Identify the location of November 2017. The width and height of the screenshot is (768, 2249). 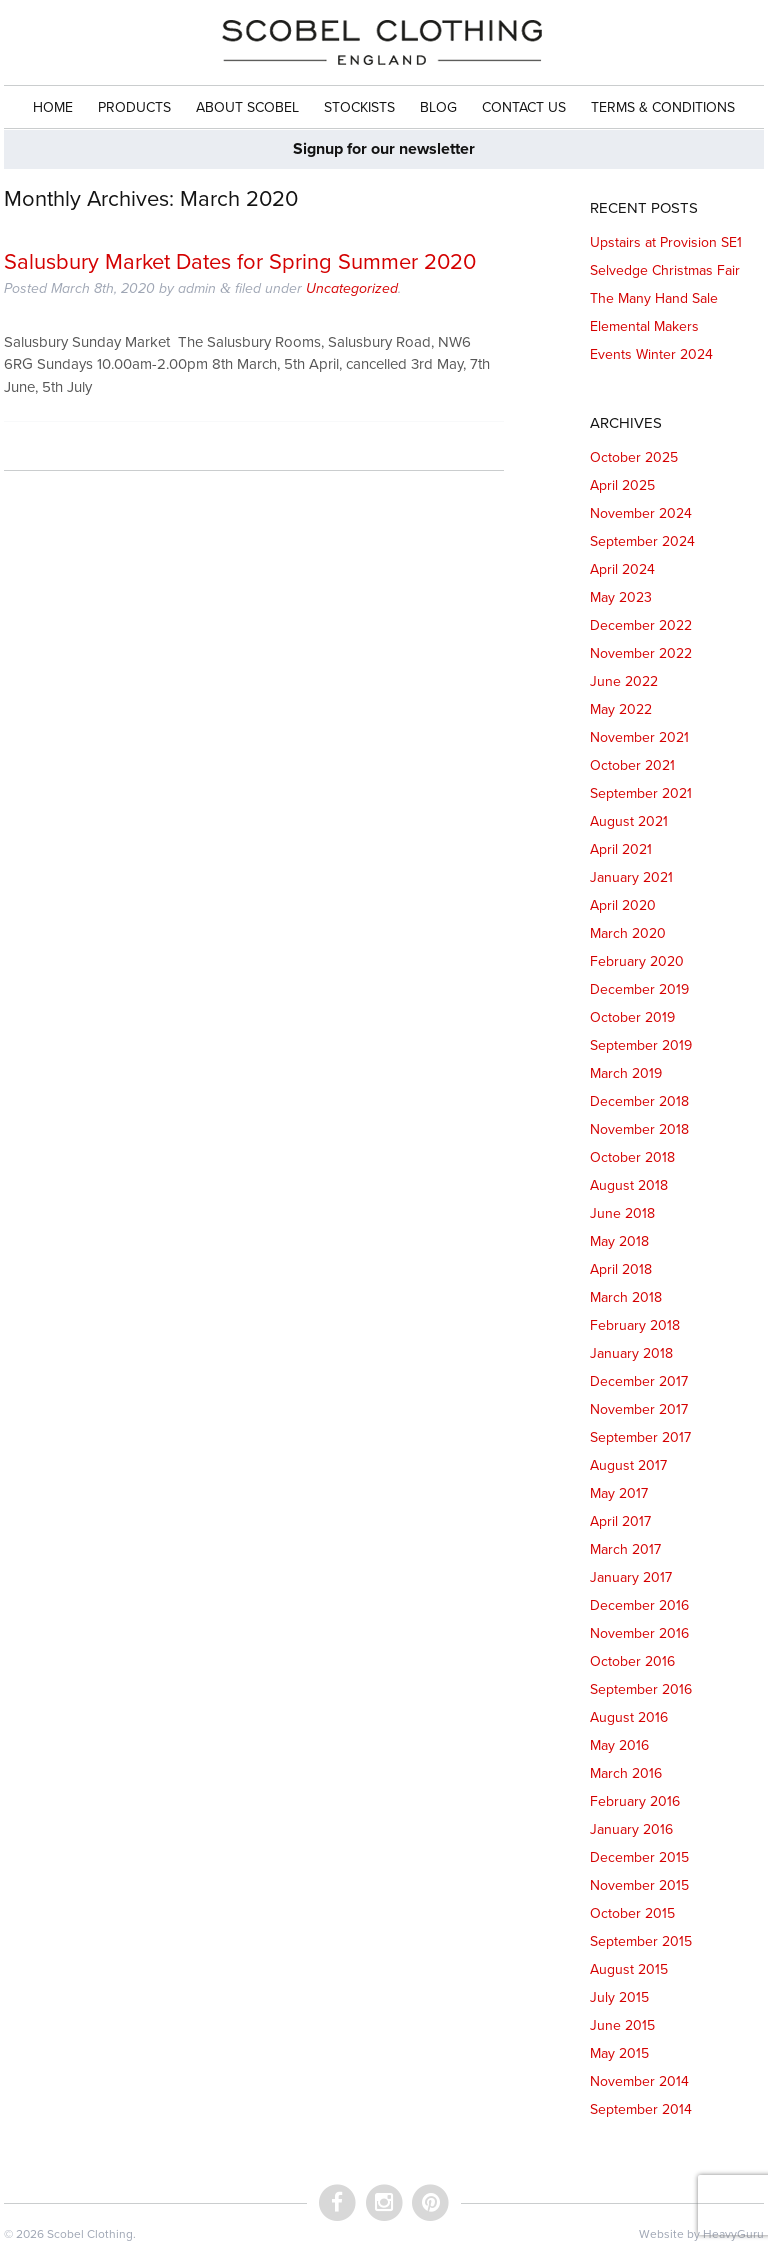
(639, 1409).